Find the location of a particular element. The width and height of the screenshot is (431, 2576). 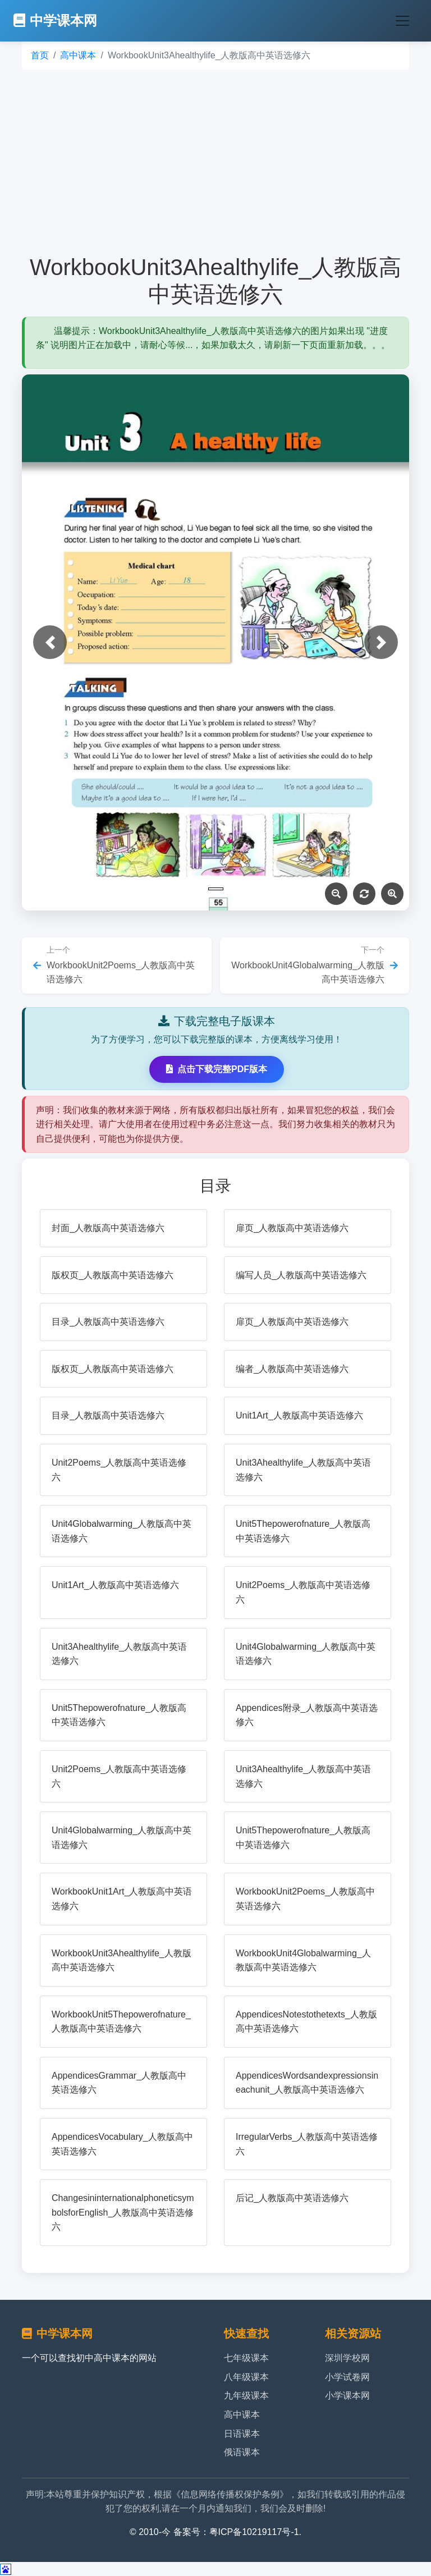

[Advertisement] is located at coordinates (215, 161).